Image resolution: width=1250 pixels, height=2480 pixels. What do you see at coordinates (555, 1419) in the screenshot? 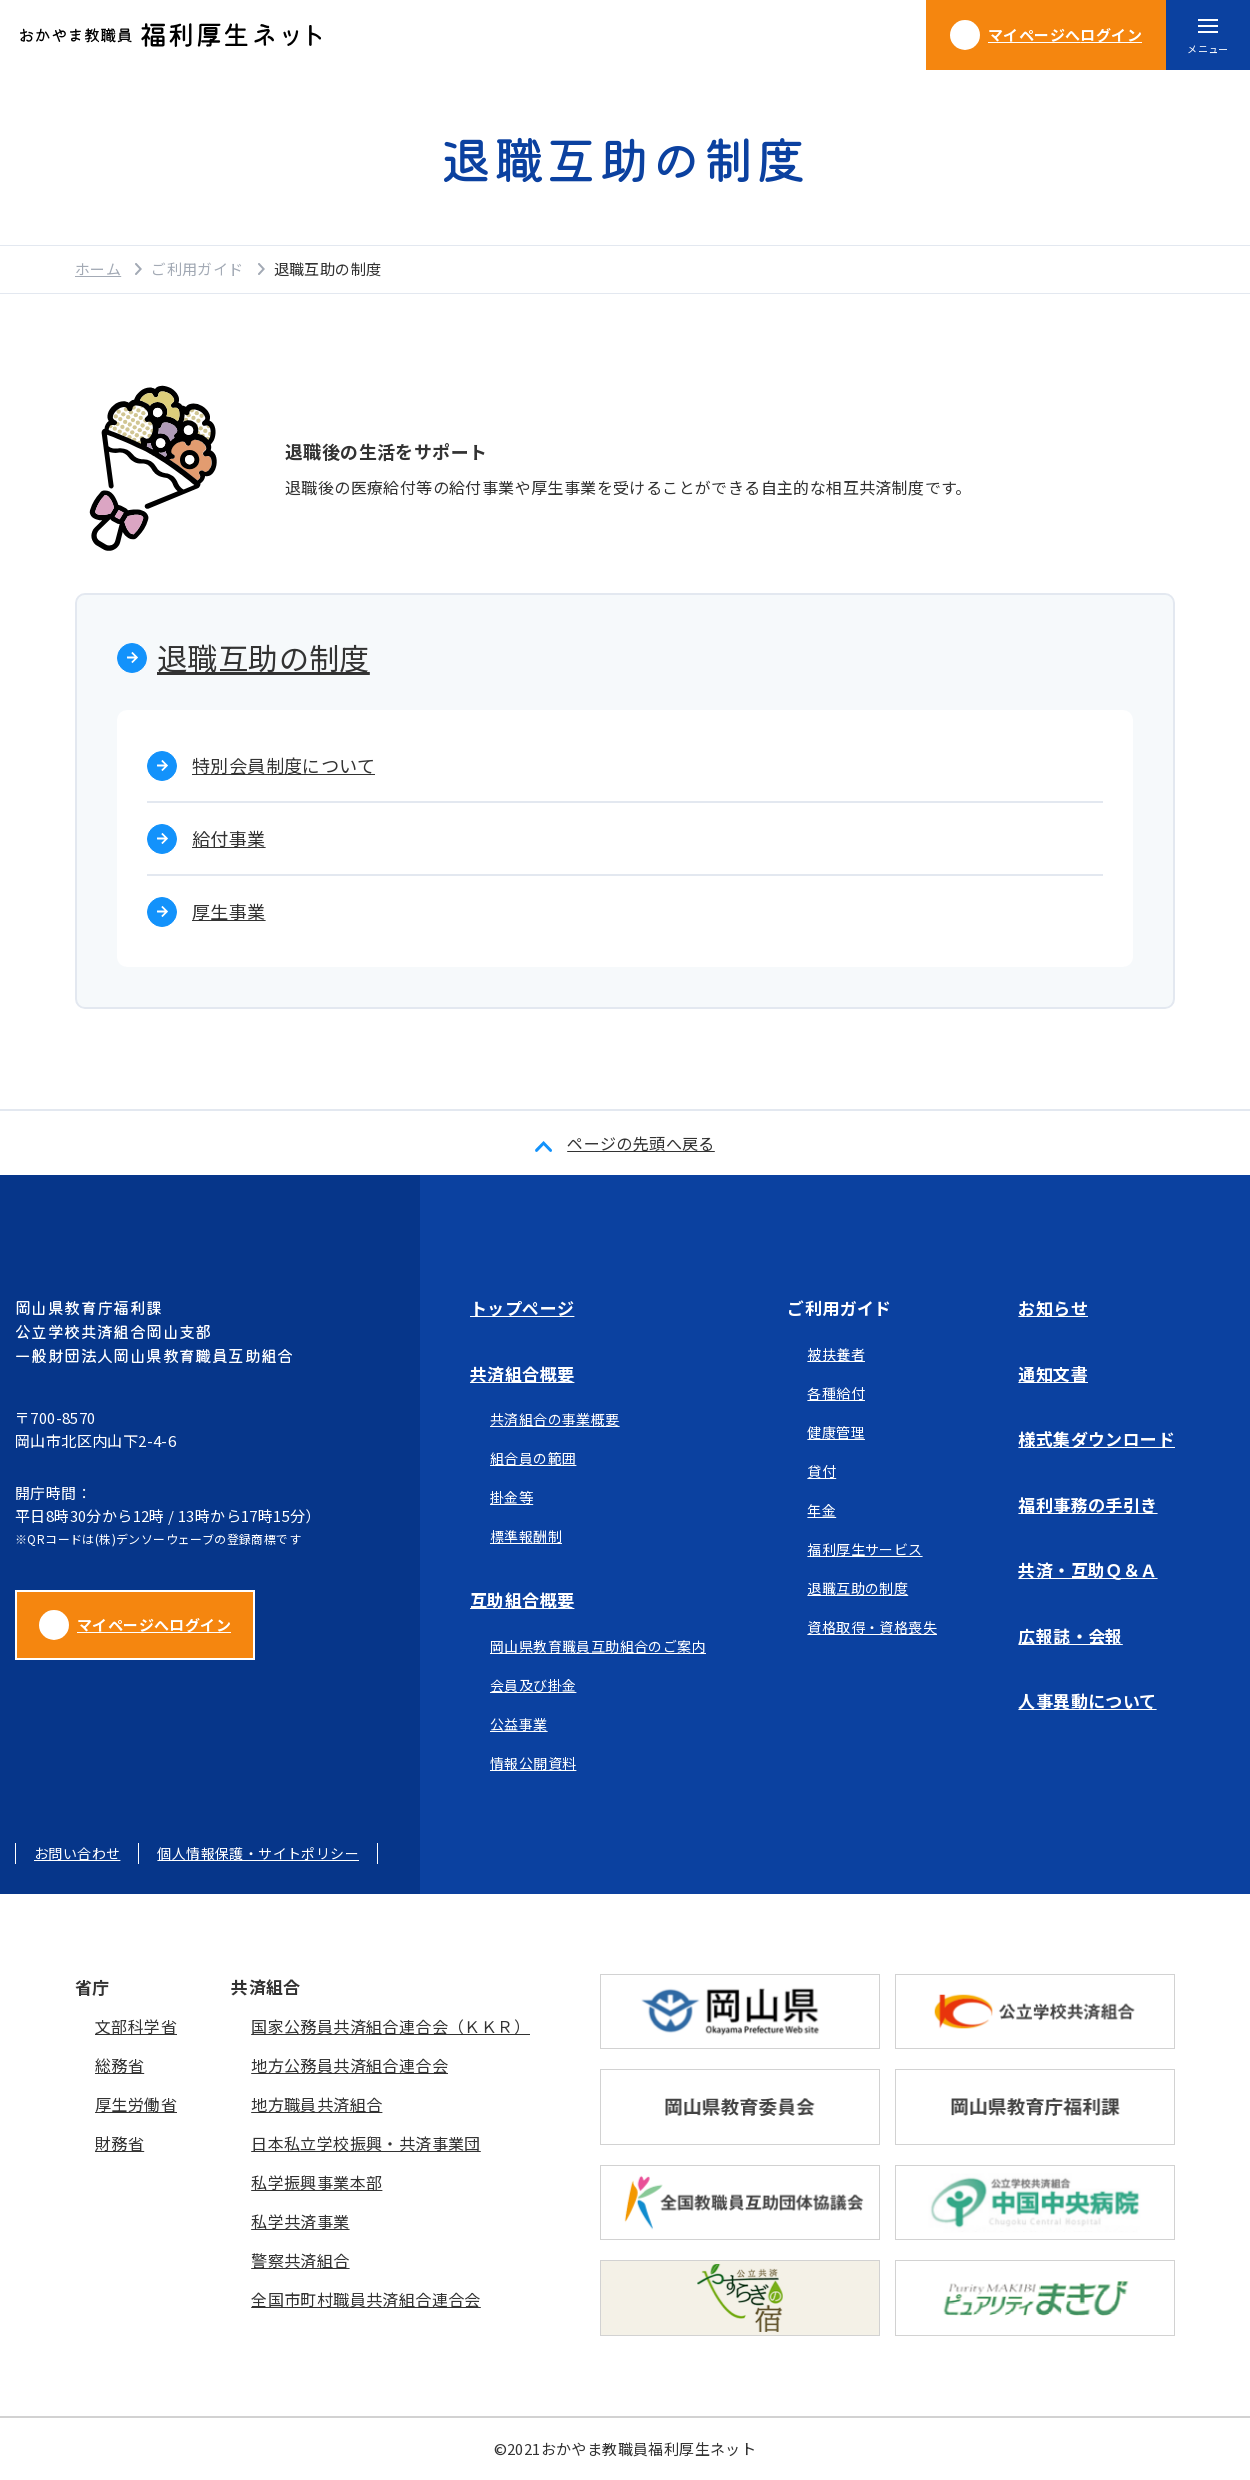
I see `共済組合の事業概要` at bounding box center [555, 1419].